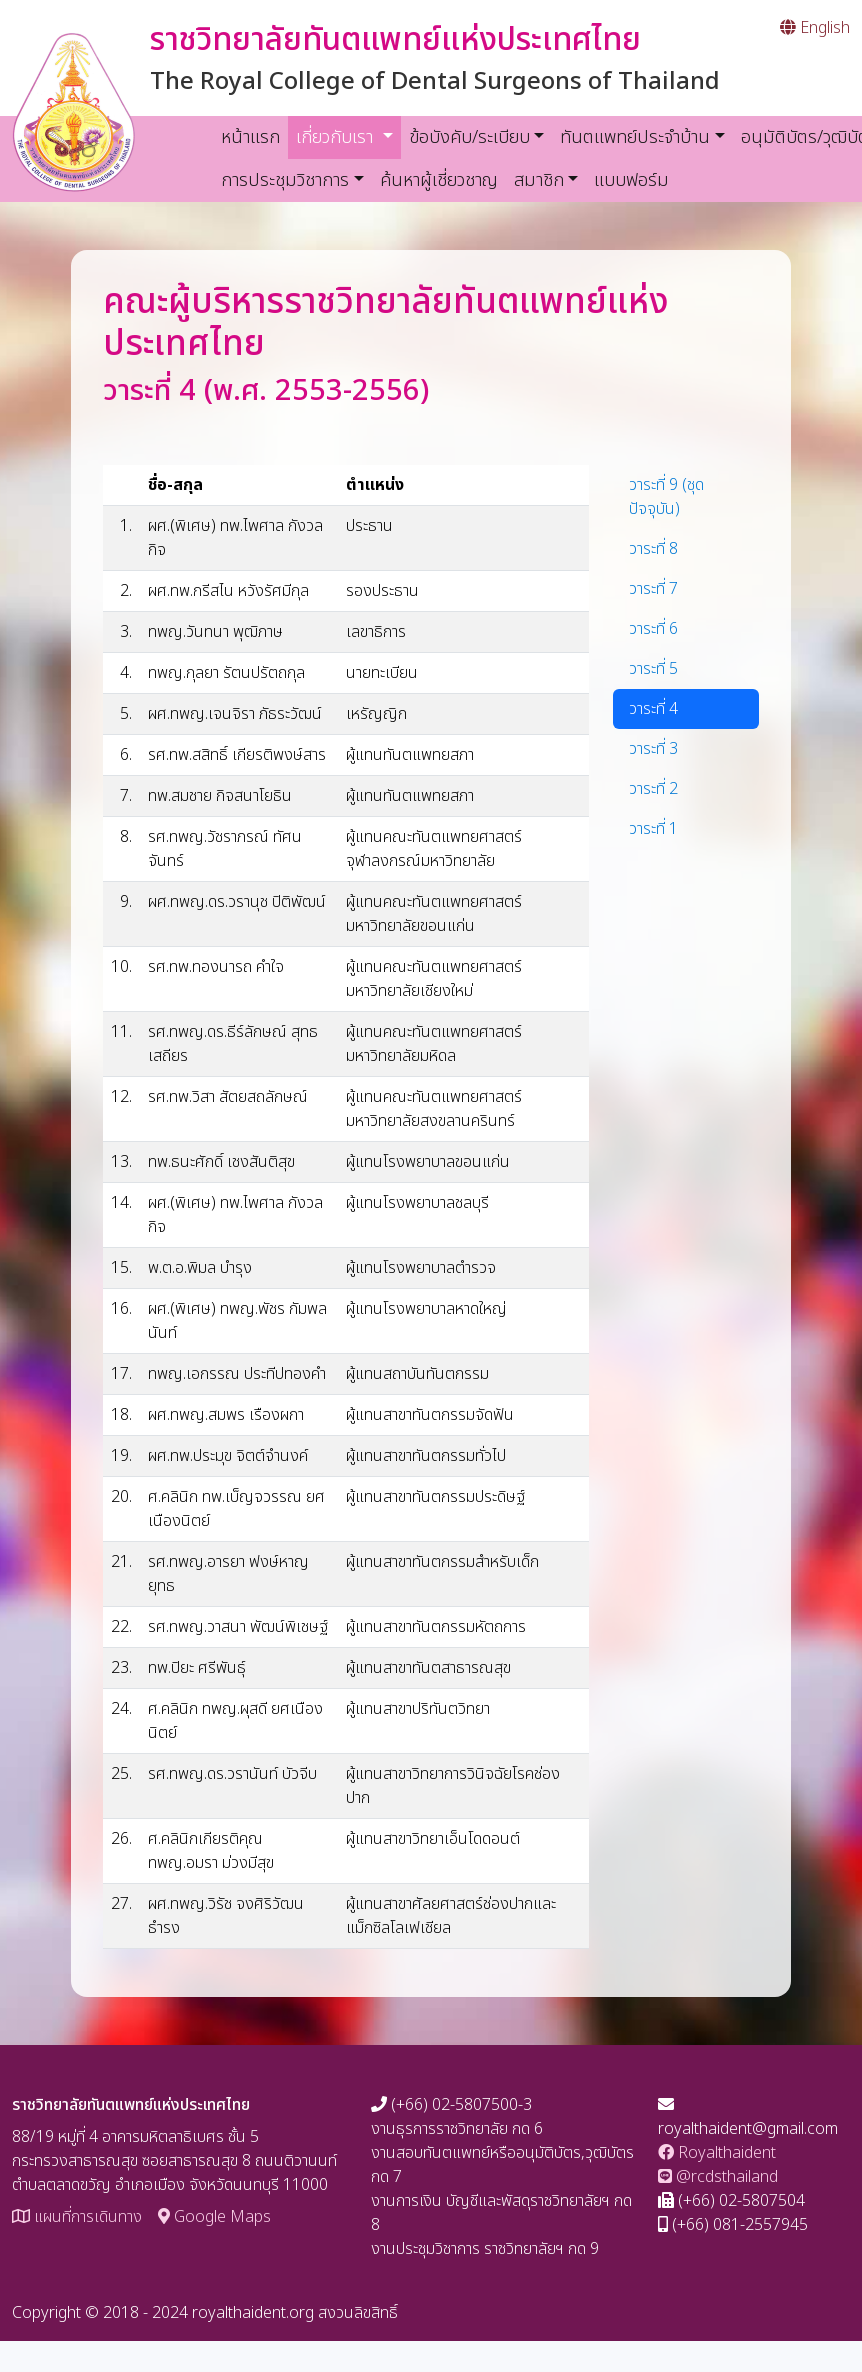 The width and height of the screenshot is (862, 2372). I want to click on วาระที่ 1 [tab], so click(653, 829).